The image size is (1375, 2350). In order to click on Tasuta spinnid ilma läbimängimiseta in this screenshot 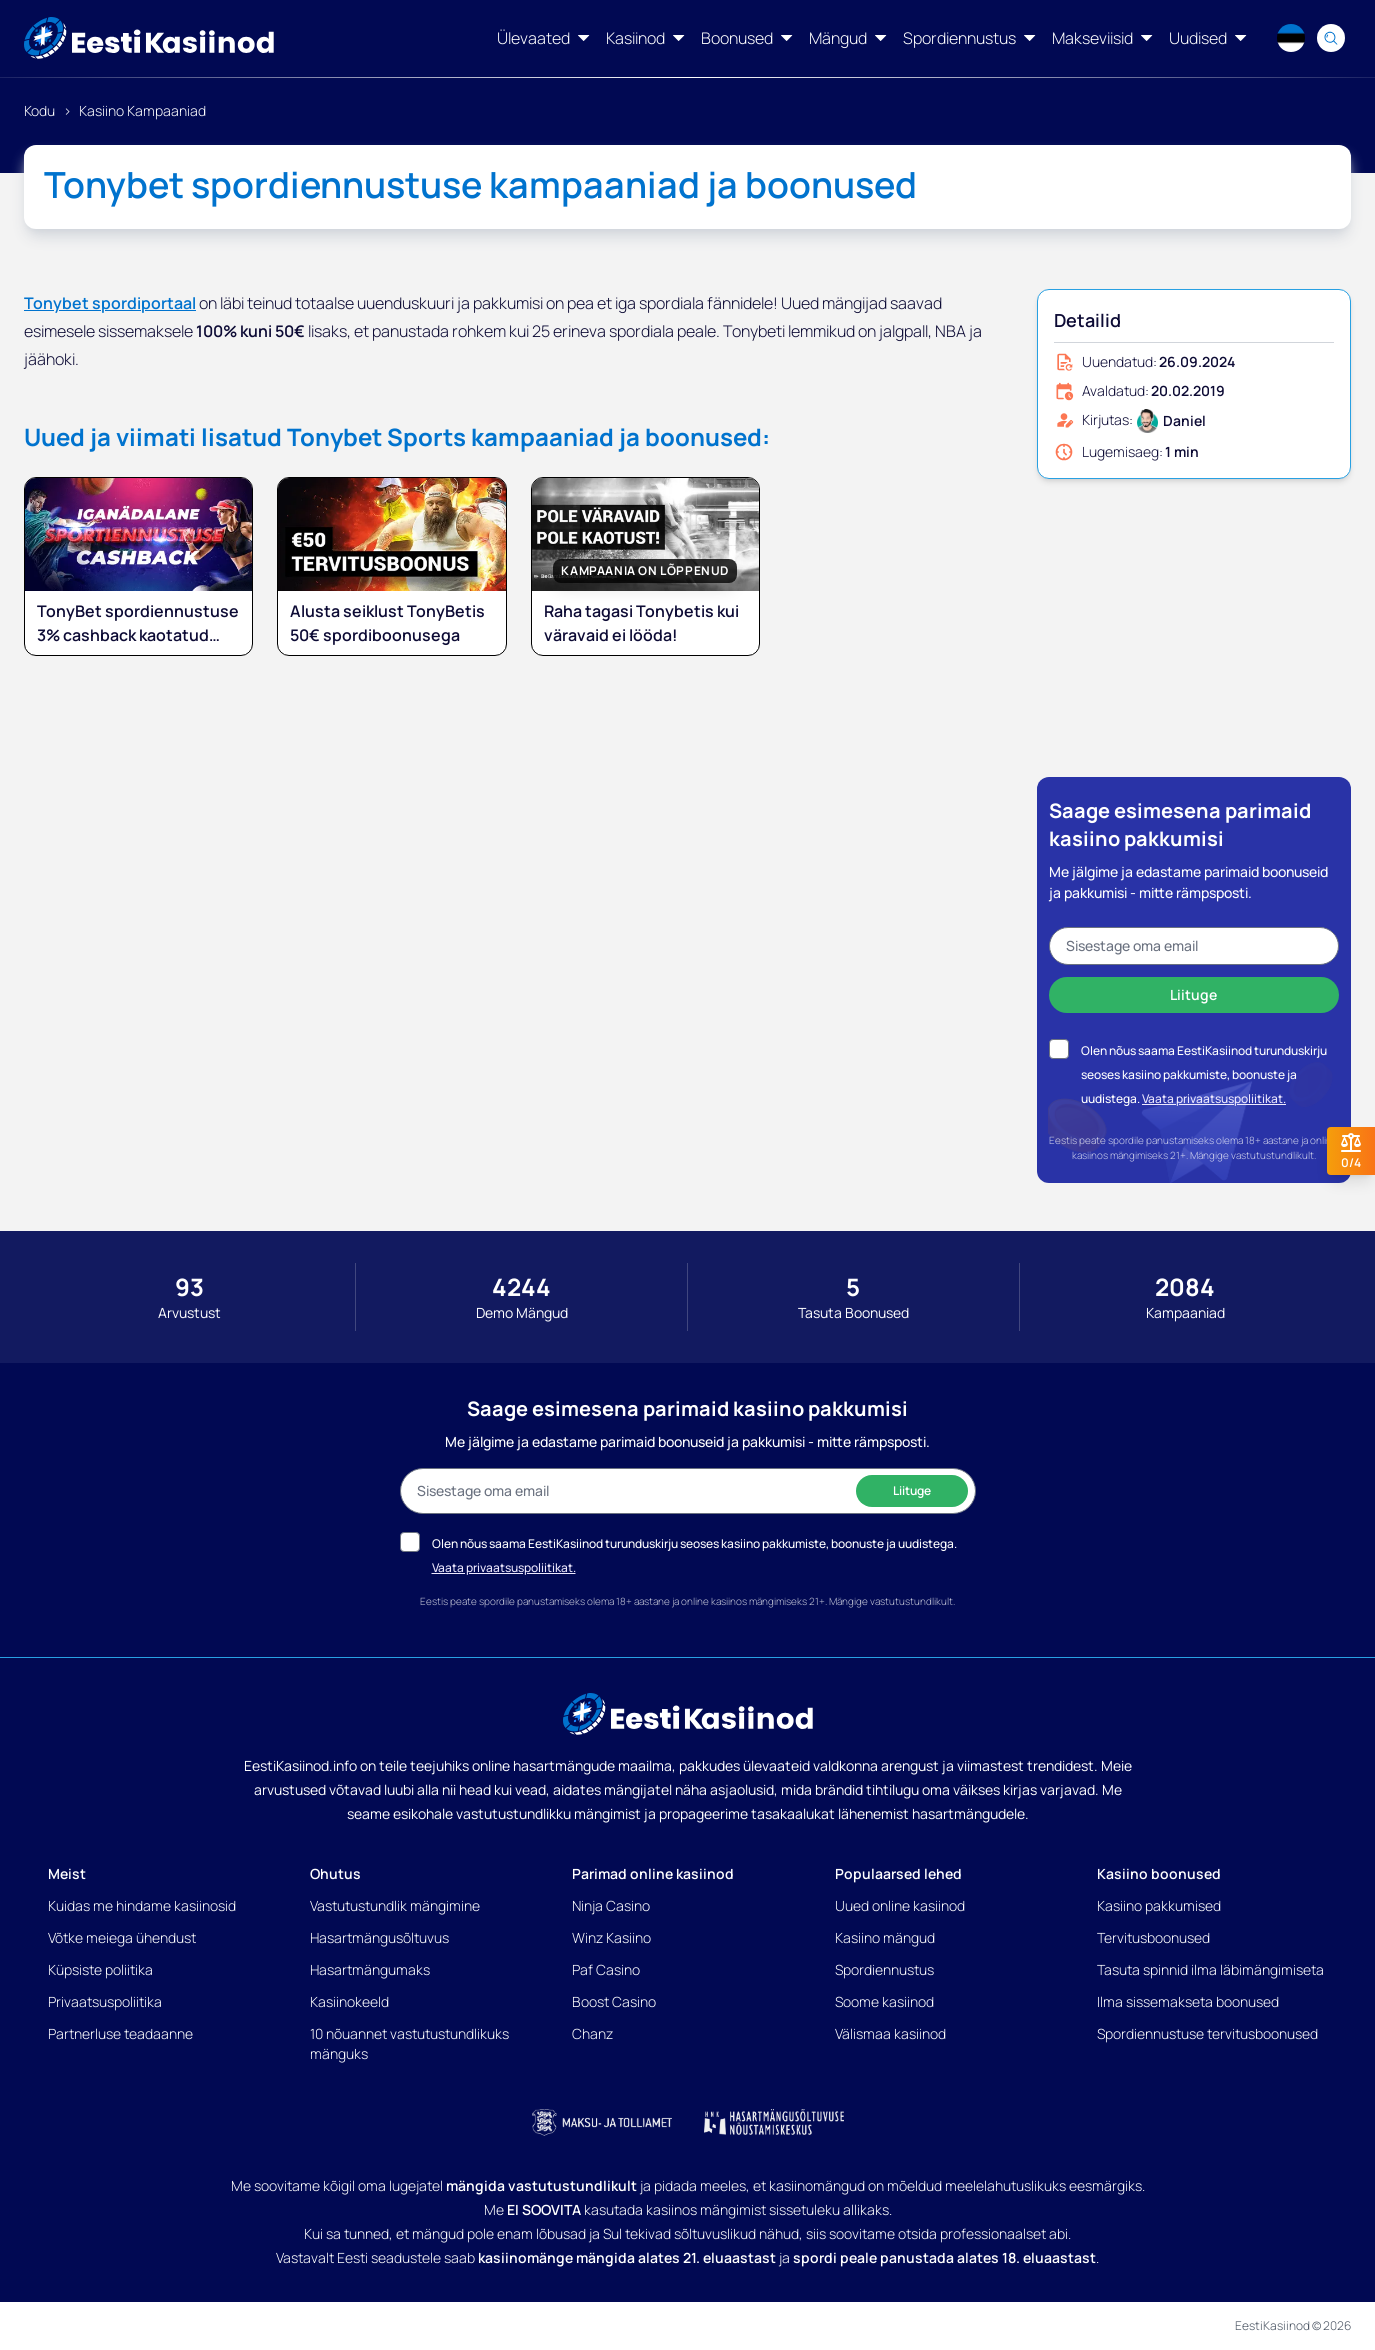, I will do `click(1210, 1969)`.